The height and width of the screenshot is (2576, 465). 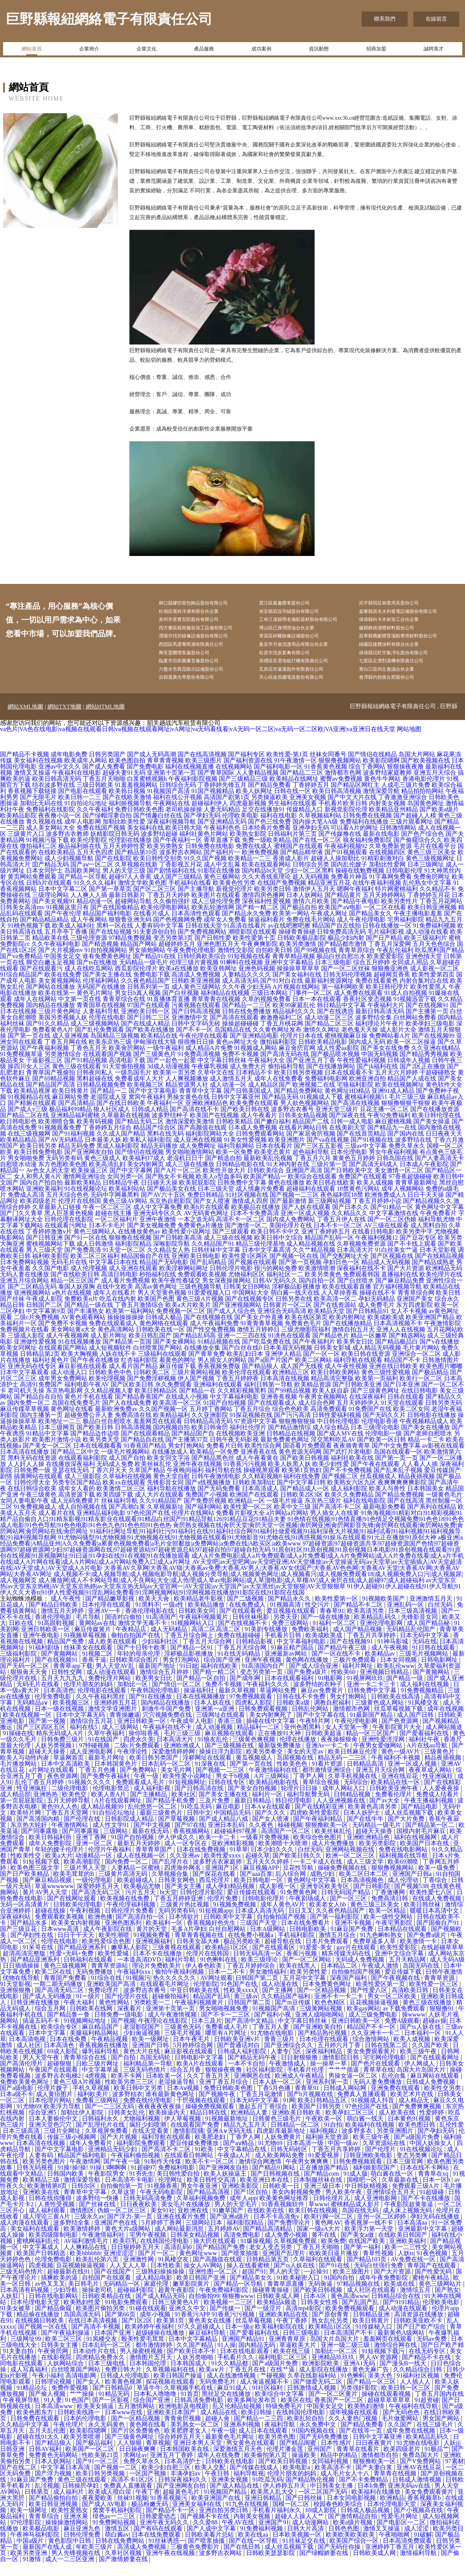 I want to click on 日本A区, so click(x=315, y=2309).